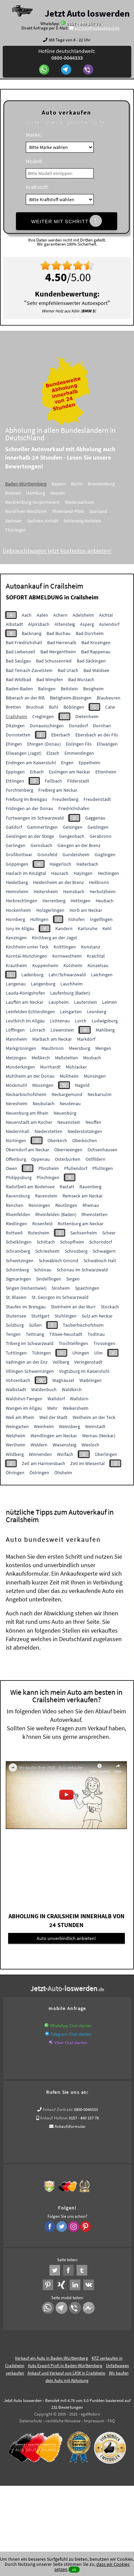 The width and height of the screenshot is (134, 2576). I want to click on Riedlingen, so click(16, 1223).